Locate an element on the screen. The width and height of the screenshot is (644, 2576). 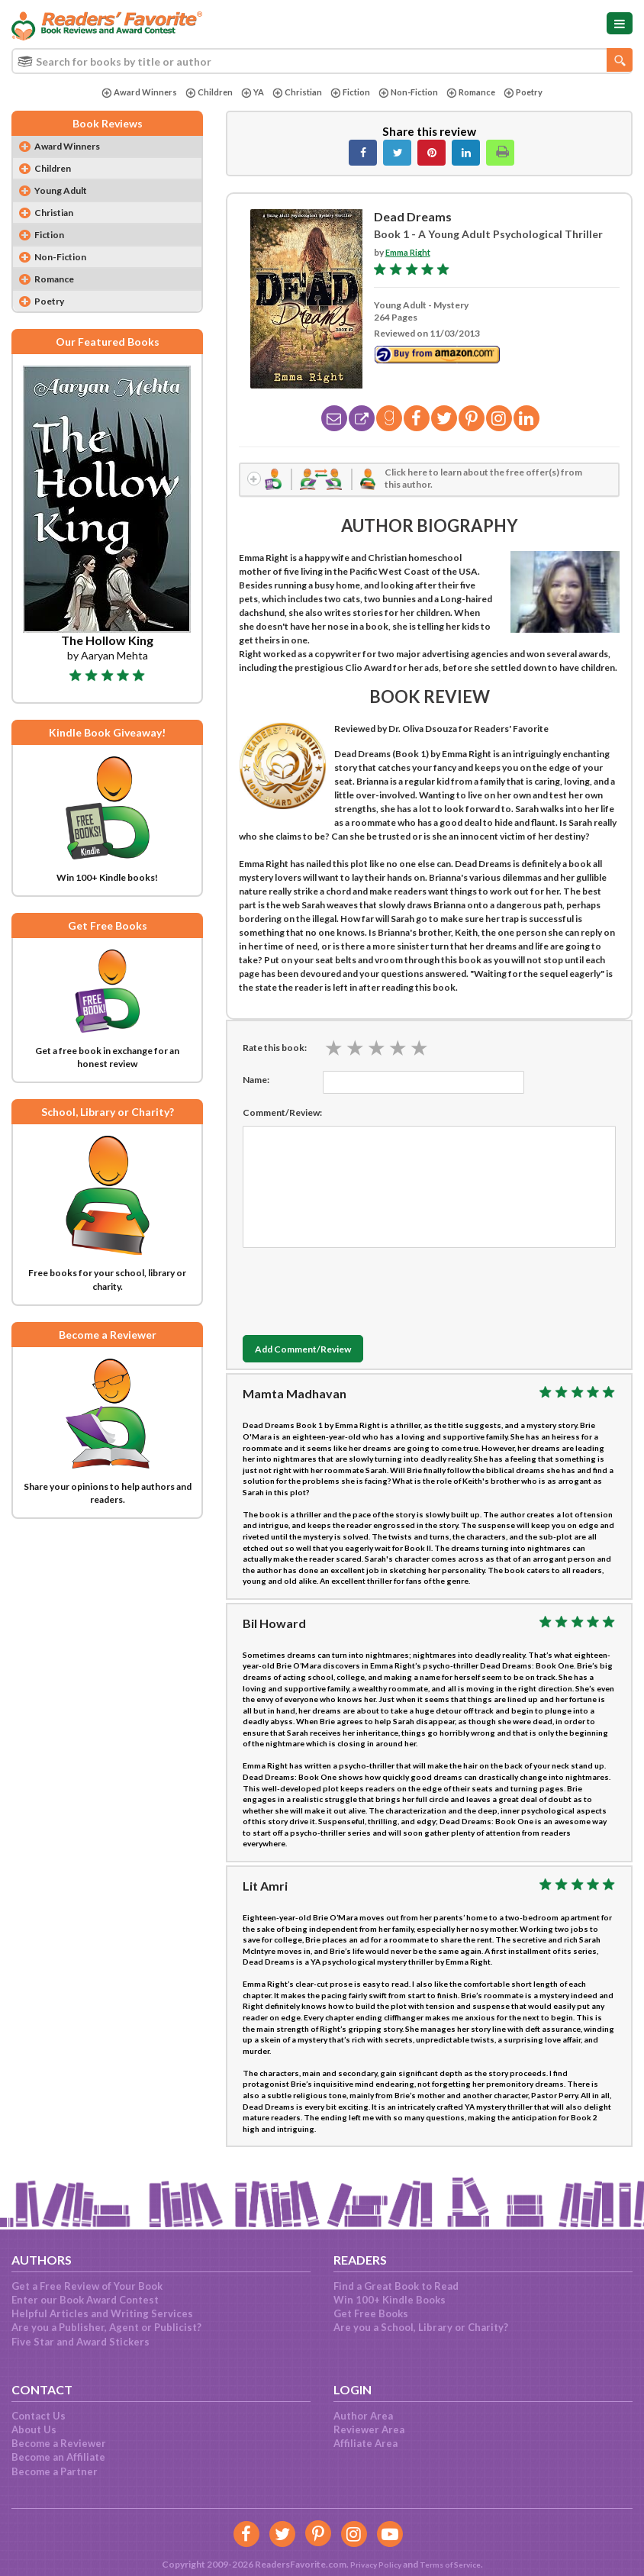
Poetry is located at coordinates (531, 92).